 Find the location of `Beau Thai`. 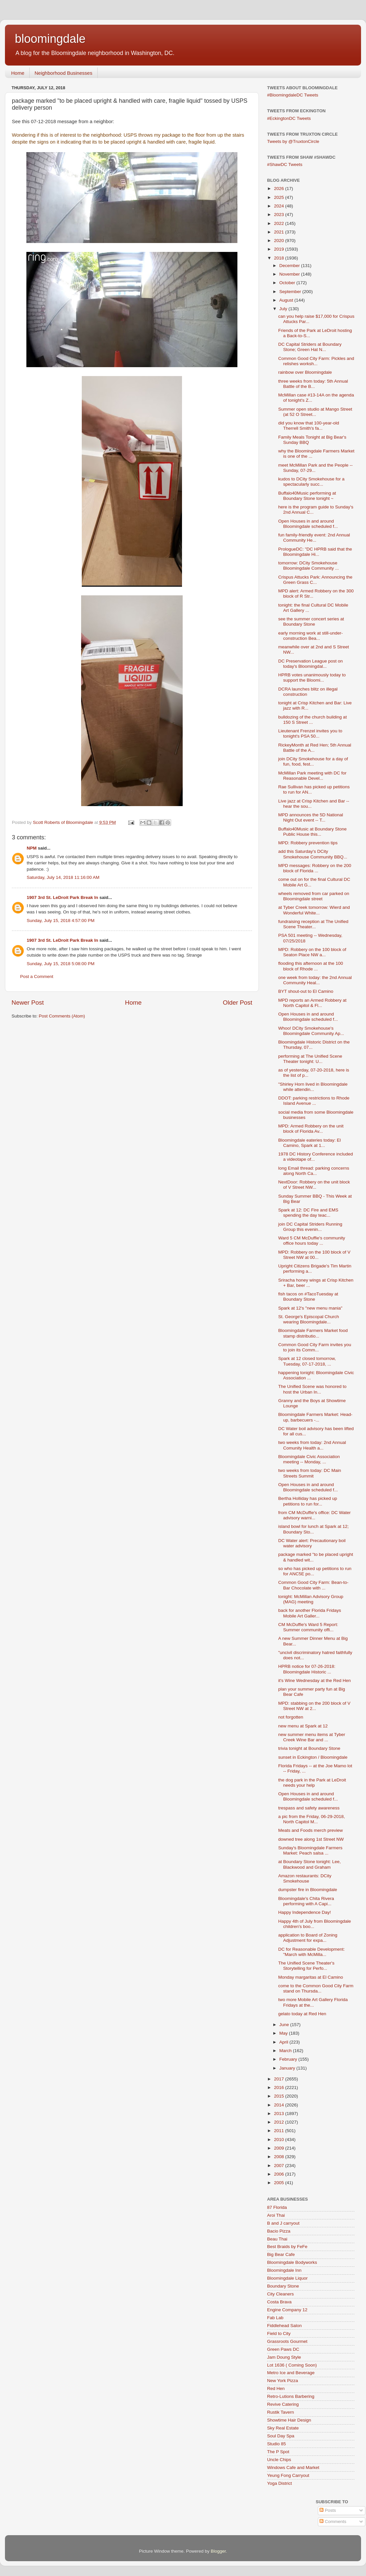

Beau Thai is located at coordinates (277, 2239).